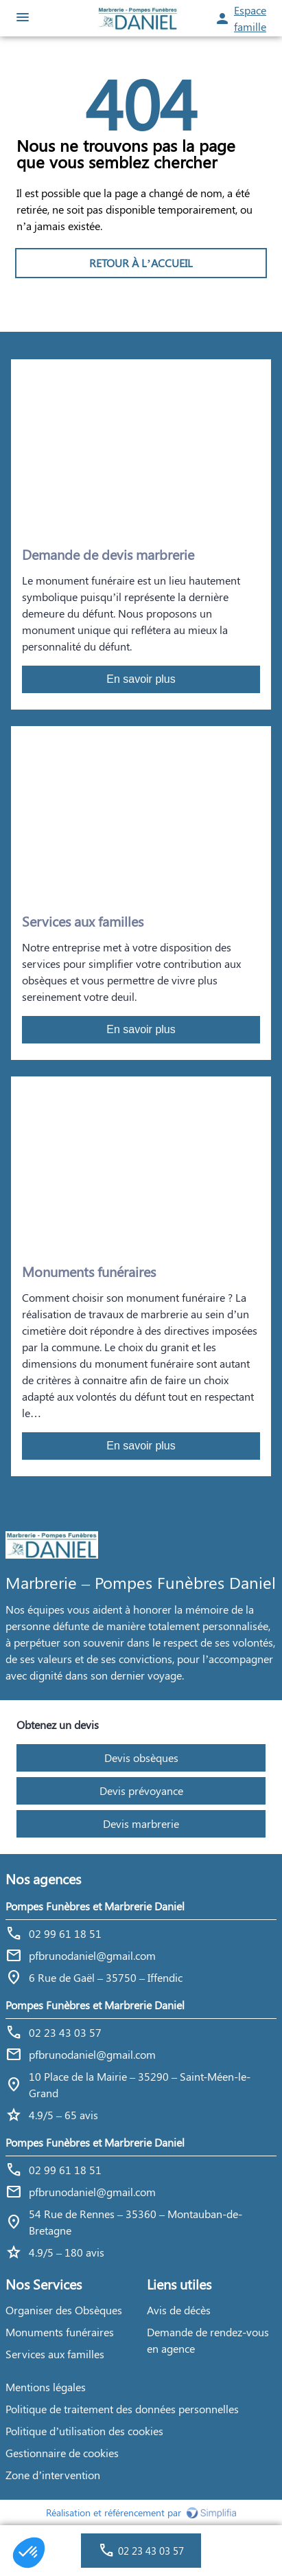 Image resolution: width=282 pixels, height=2576 pixels. What do you see at coordinates (141, 679) in the screenshot?
I see `En savoir plus` at bounding box center [141, 679].